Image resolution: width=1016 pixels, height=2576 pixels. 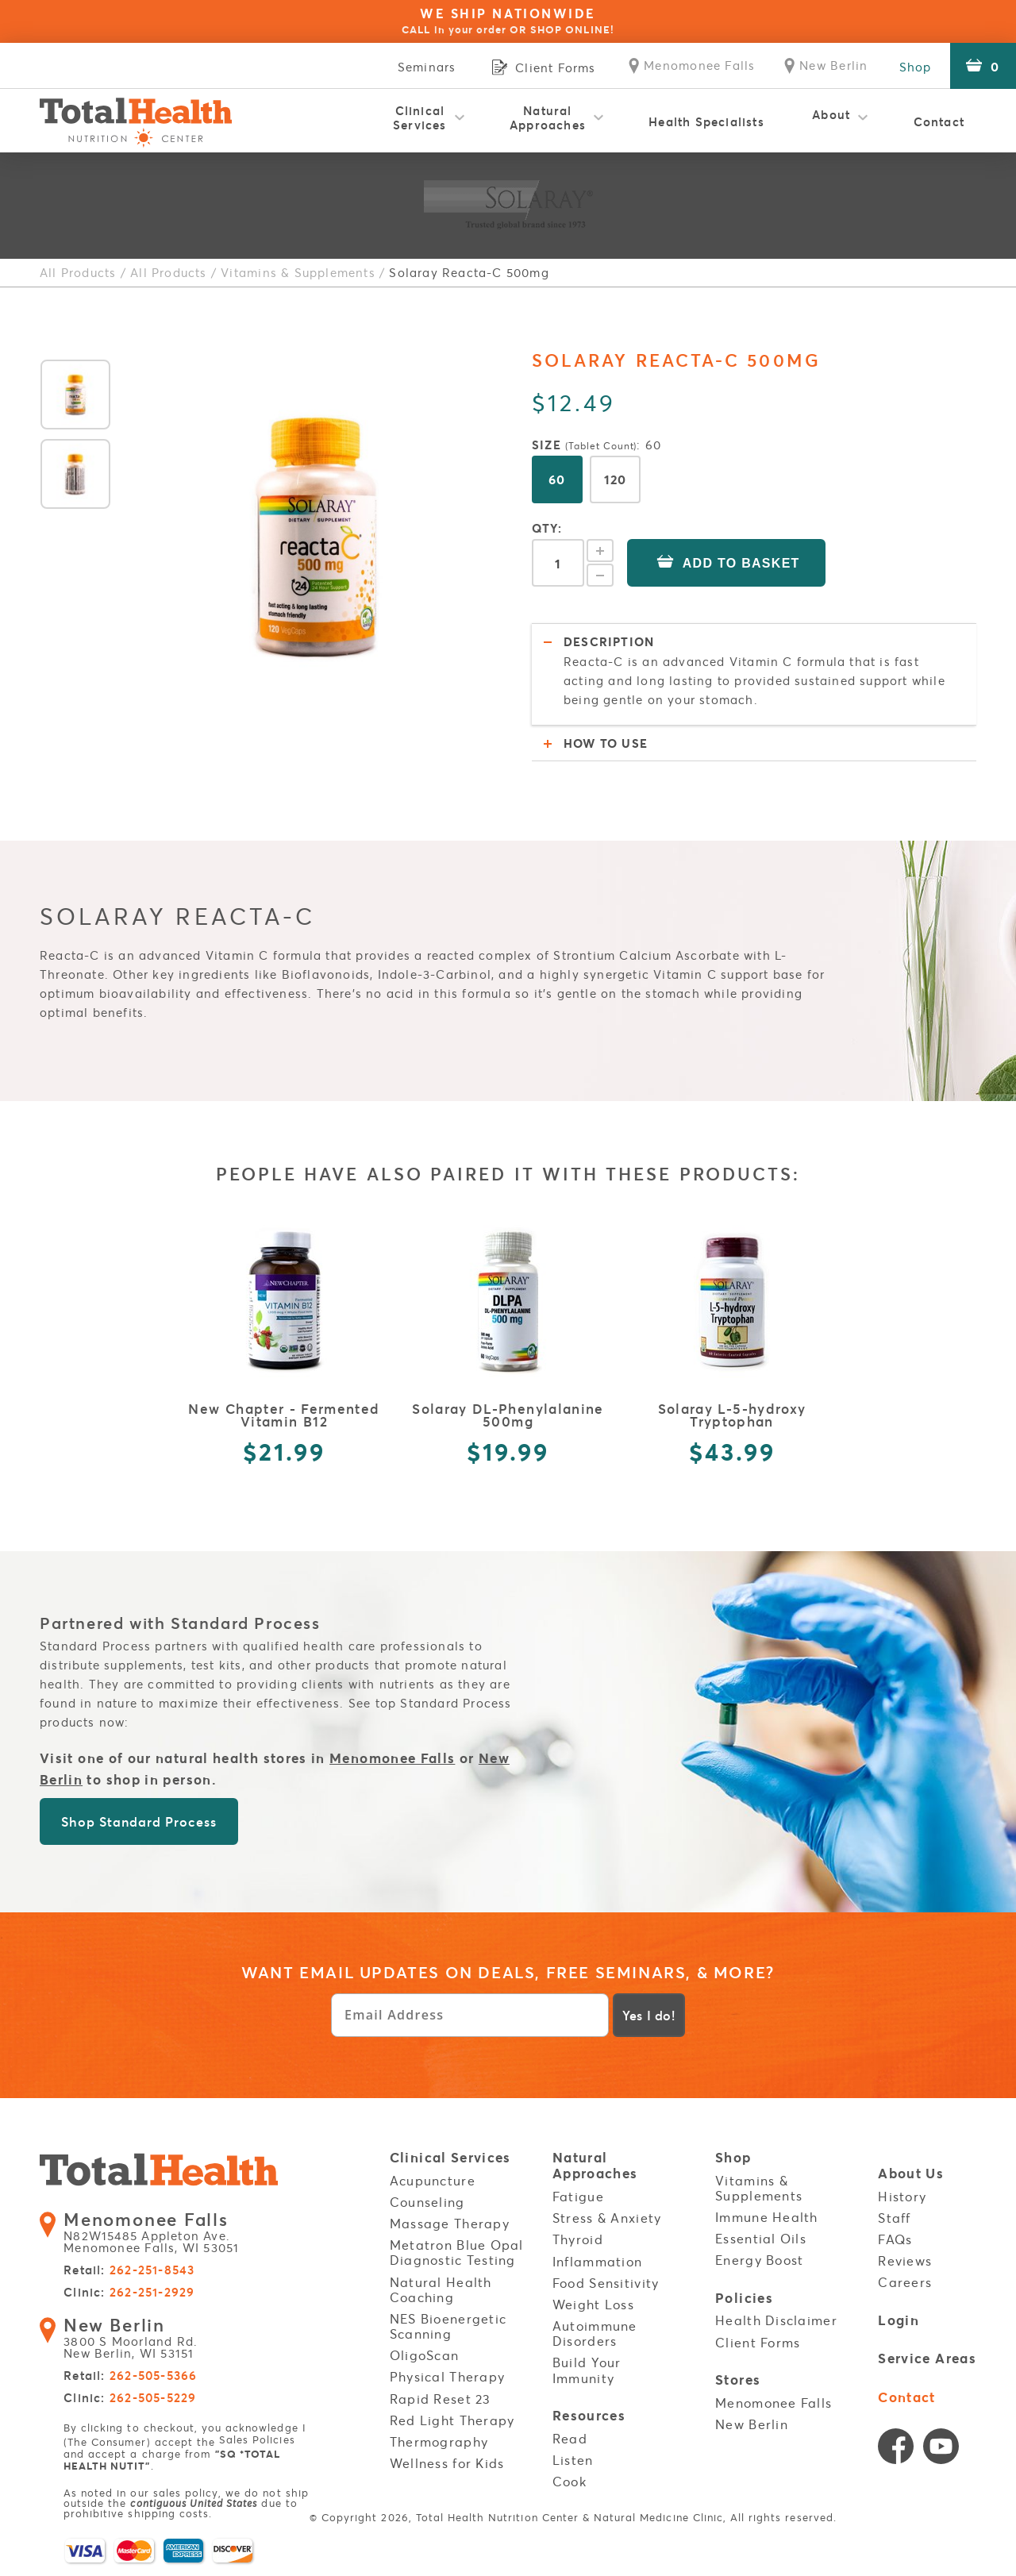 I want to click on Massage Therapy, so click(x=450, y=2223).